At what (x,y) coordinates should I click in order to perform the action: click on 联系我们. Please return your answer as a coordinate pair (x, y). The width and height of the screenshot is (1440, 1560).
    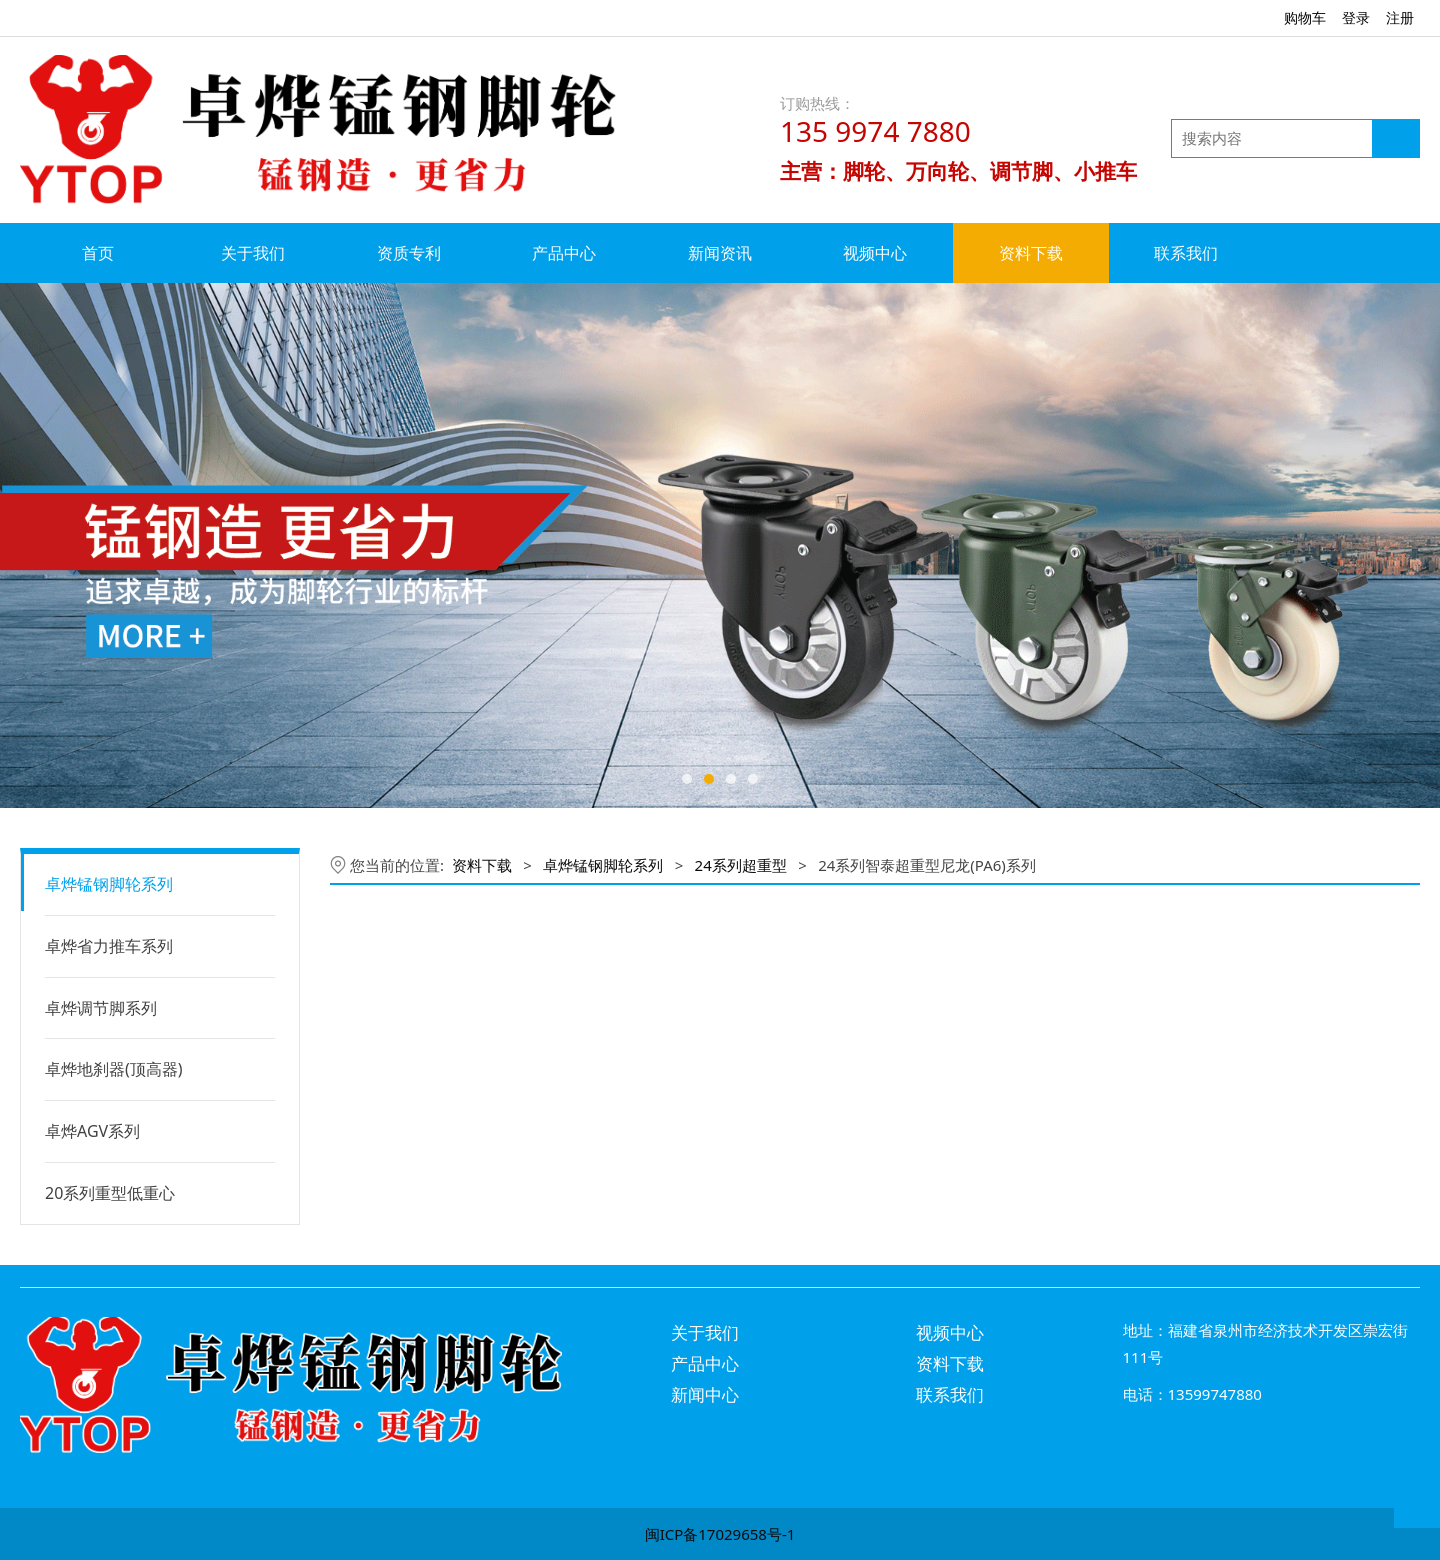
    Looking at the image, I should click on (1186, 253).